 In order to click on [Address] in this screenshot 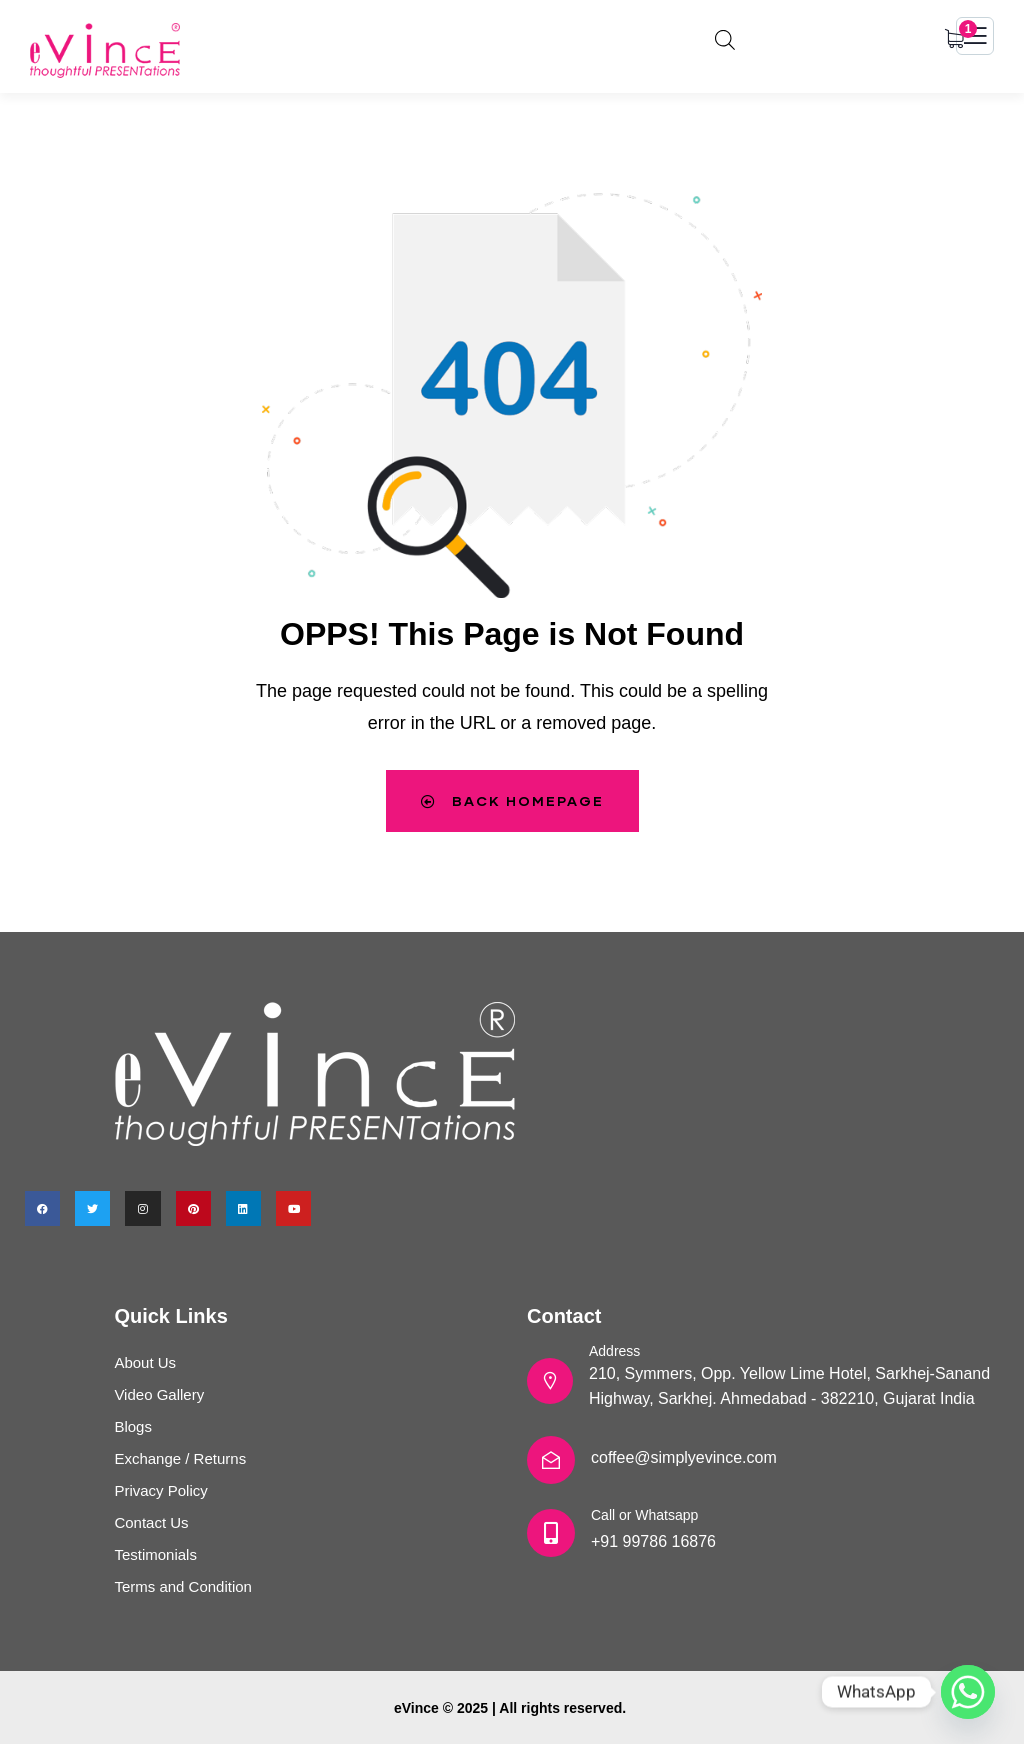, I will do `click(550, 1381)`.